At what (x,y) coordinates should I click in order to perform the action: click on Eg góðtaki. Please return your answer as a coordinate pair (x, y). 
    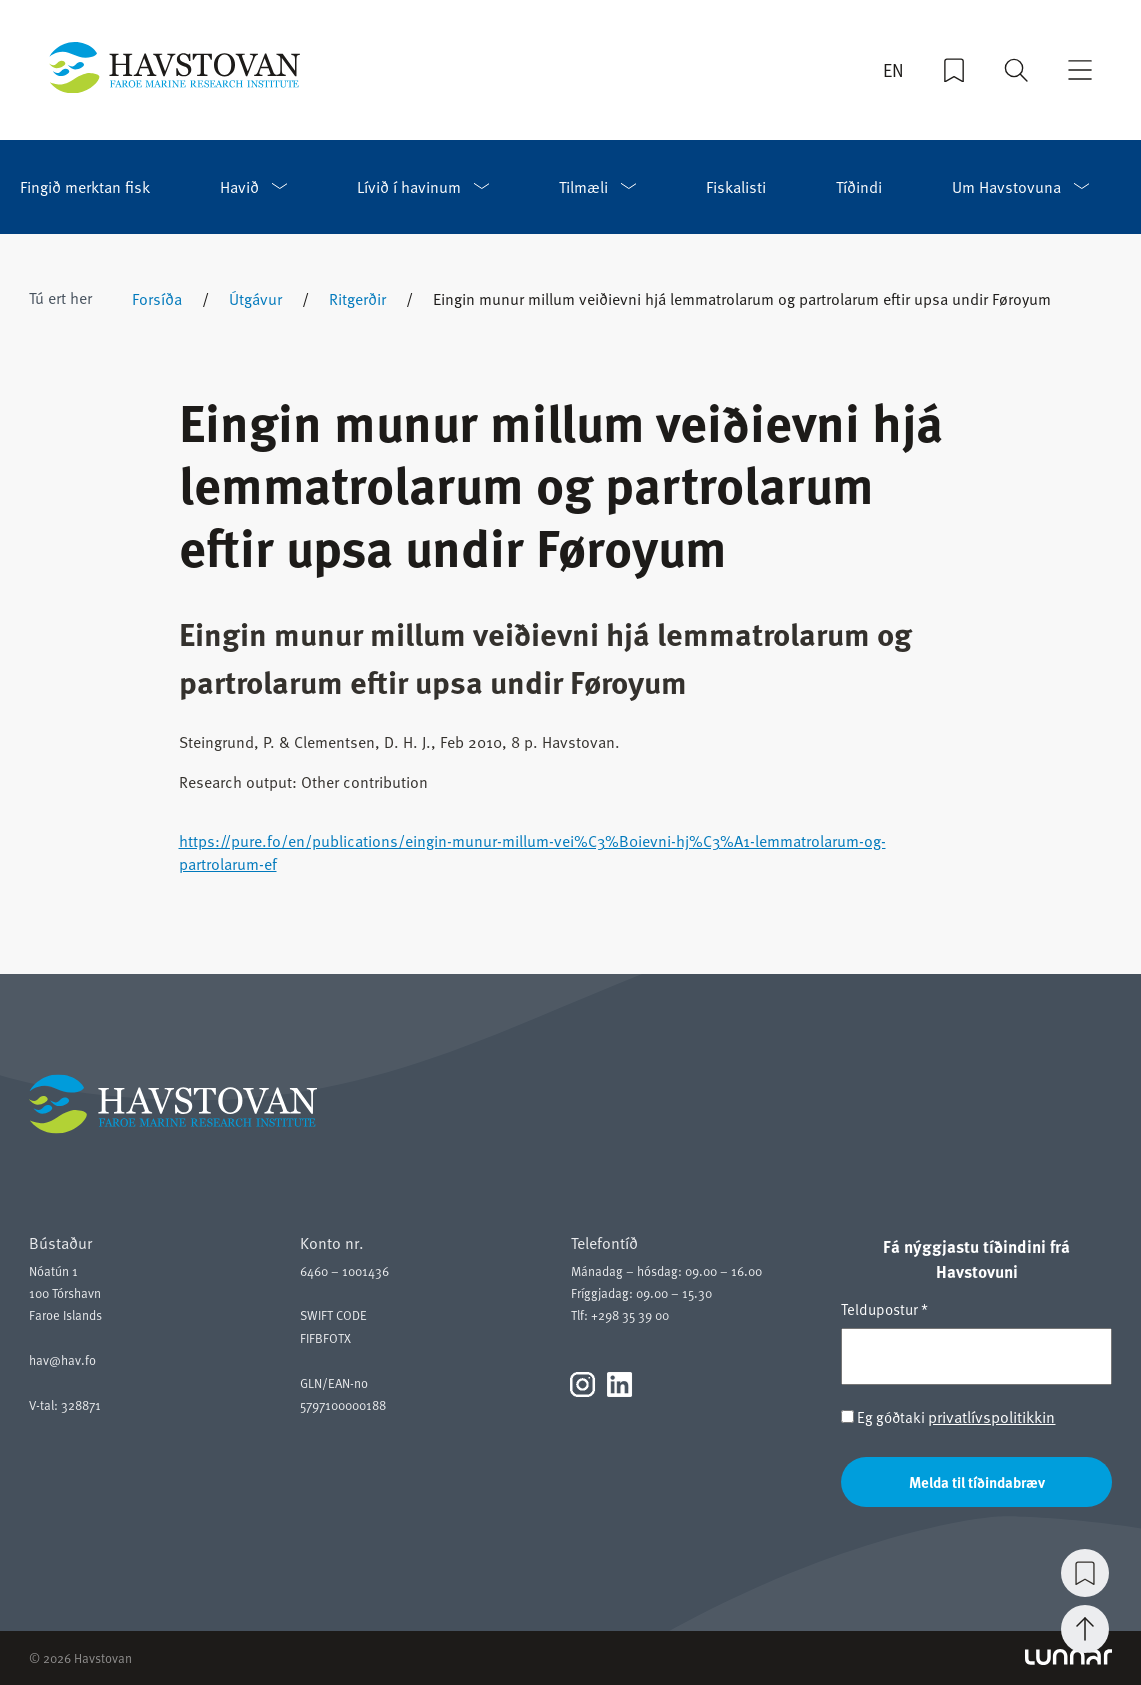
    Looking at the image, I should click on (948, 1416).